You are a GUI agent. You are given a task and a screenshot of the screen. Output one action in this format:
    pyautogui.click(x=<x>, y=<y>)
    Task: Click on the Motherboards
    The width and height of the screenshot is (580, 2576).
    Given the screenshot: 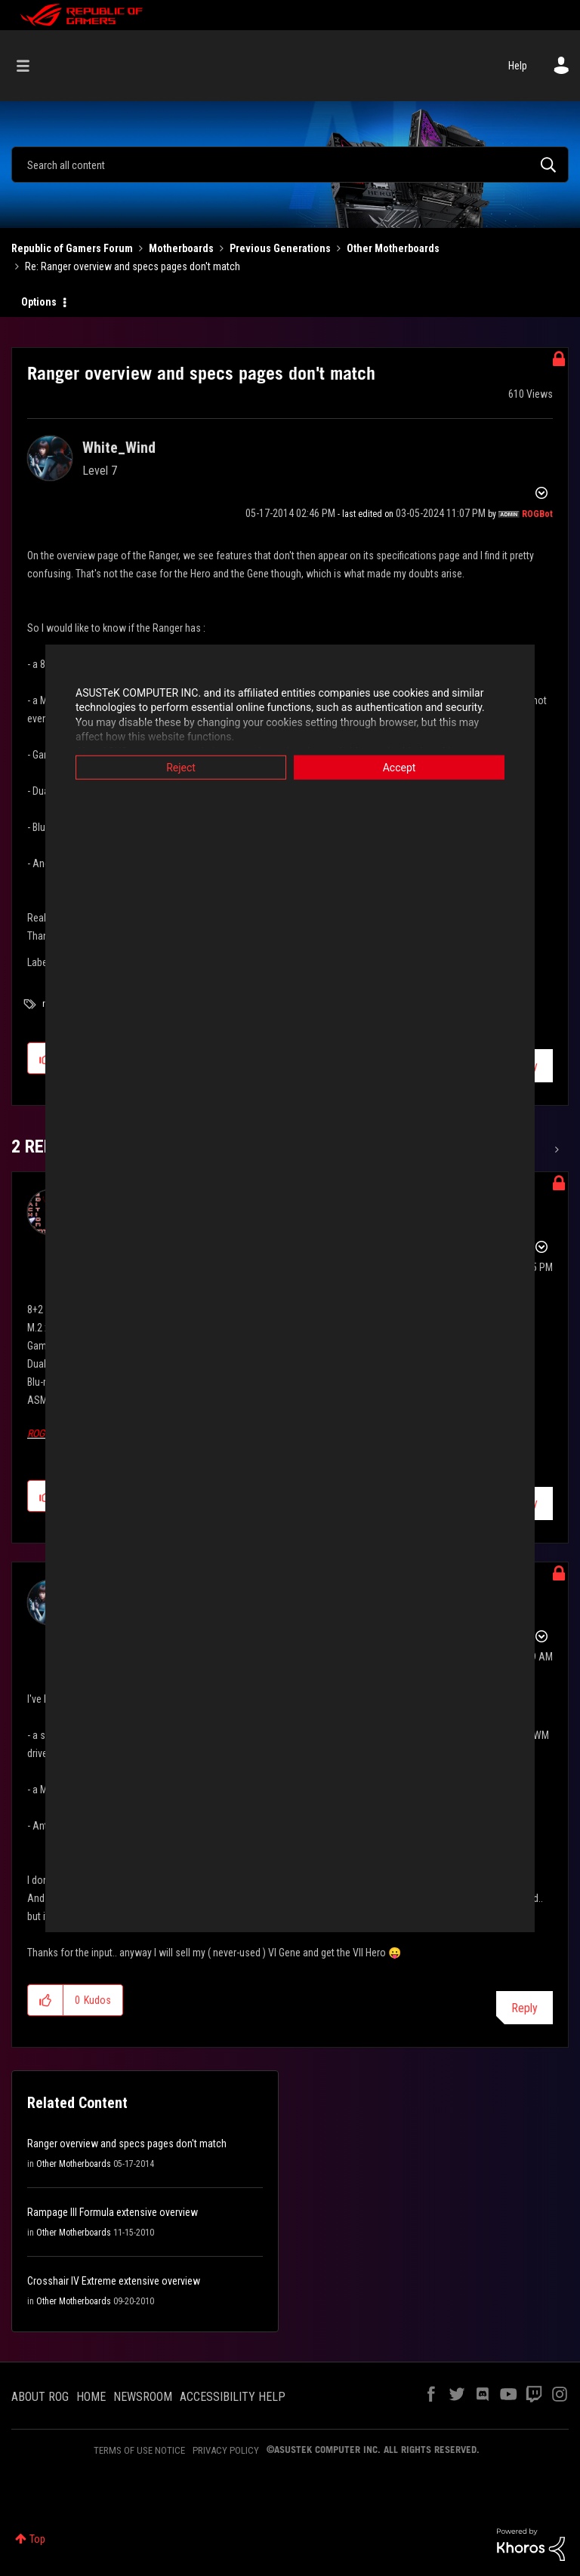 What is the action you would take?
    pyautogui.click(x=181, y=248)
    